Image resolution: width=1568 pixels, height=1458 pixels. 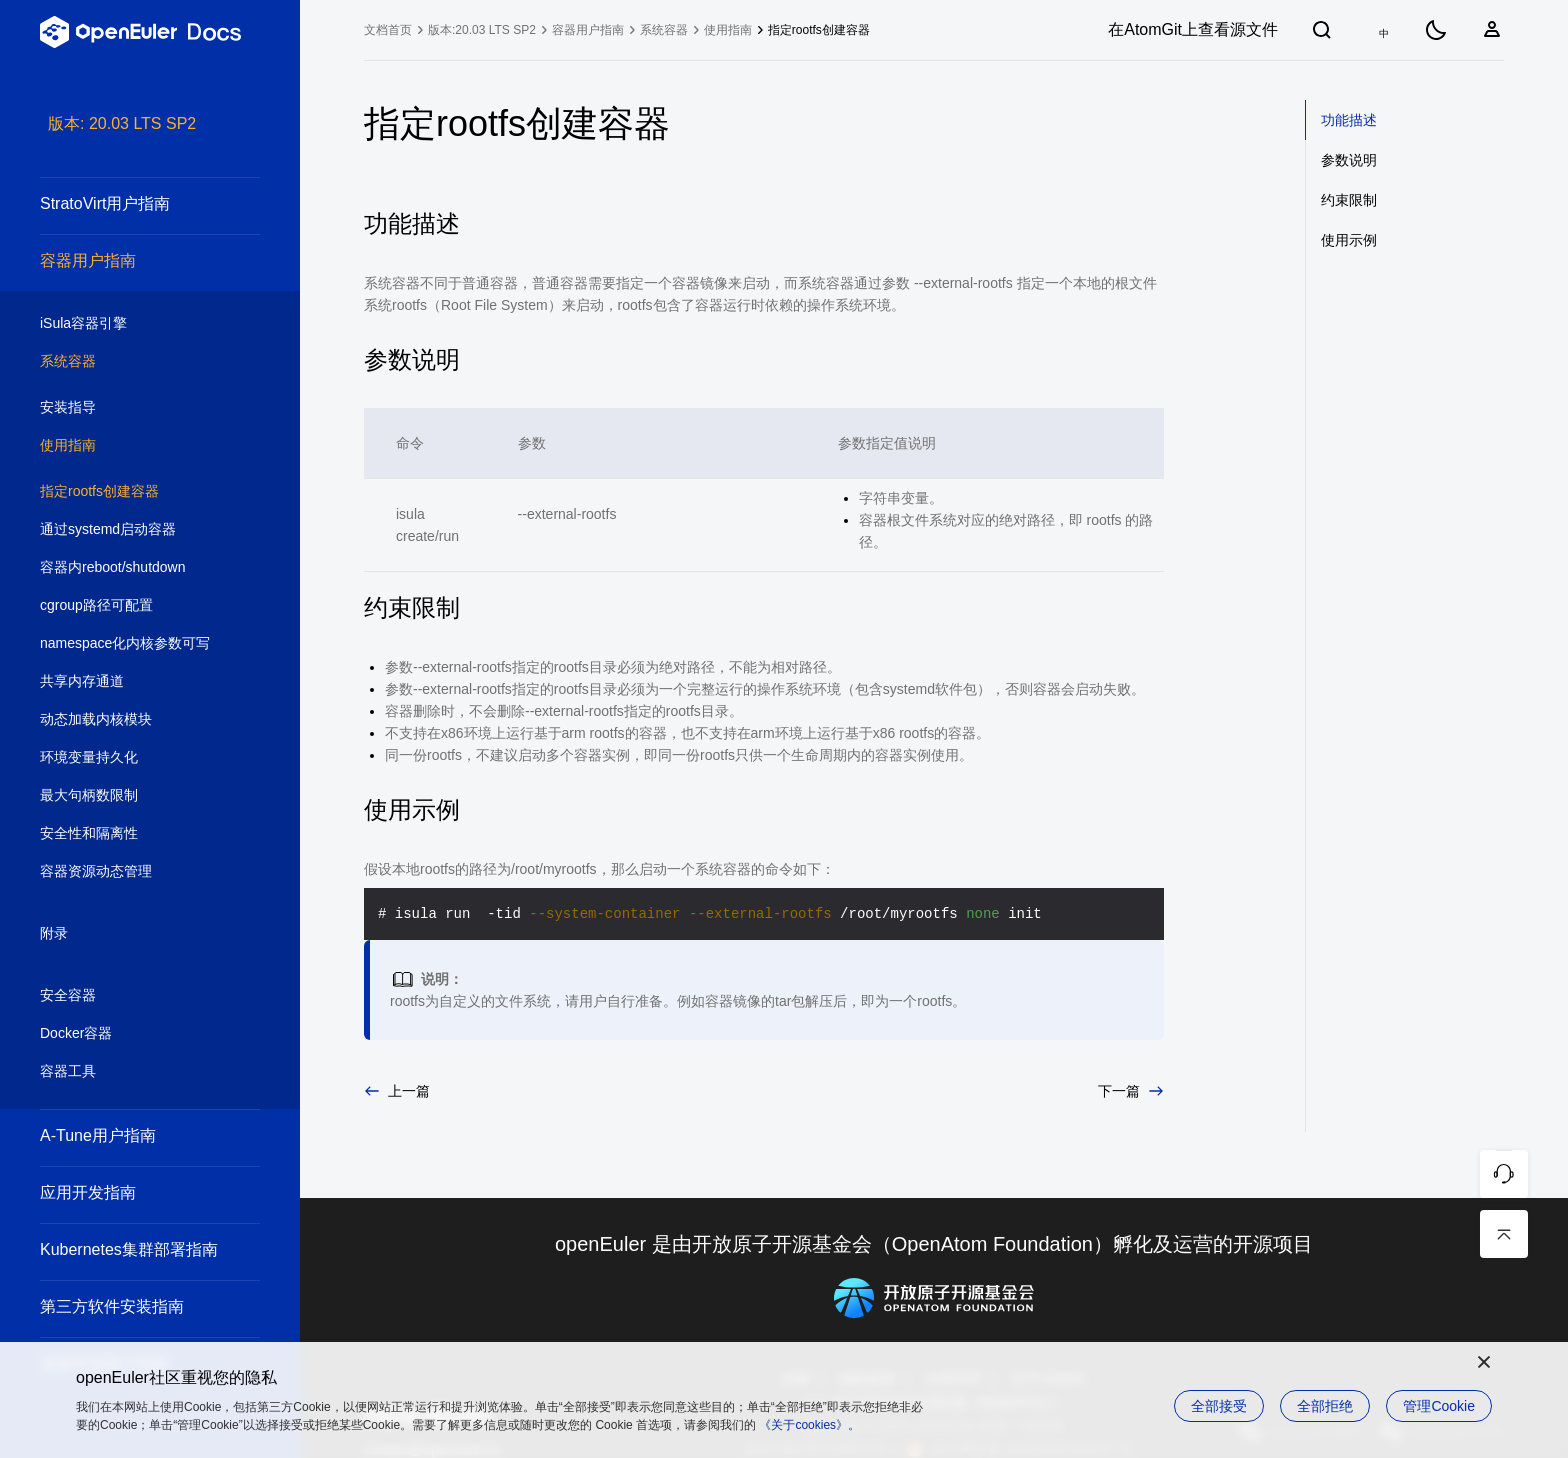 What do you see at coordinates (130, 720) in the screenshot?
I see `动态加载内核模块 [treeitem]` at bounding box center [130, 720].